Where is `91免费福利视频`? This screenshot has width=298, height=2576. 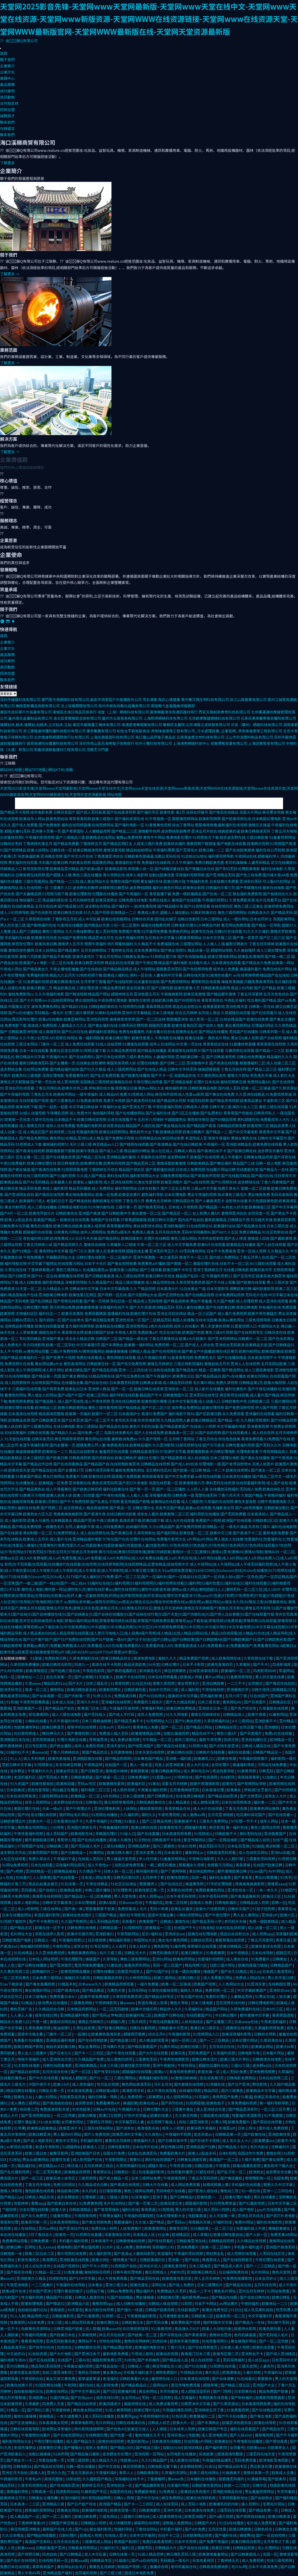
91免费福利视频 is located at coordinates (36, 981).